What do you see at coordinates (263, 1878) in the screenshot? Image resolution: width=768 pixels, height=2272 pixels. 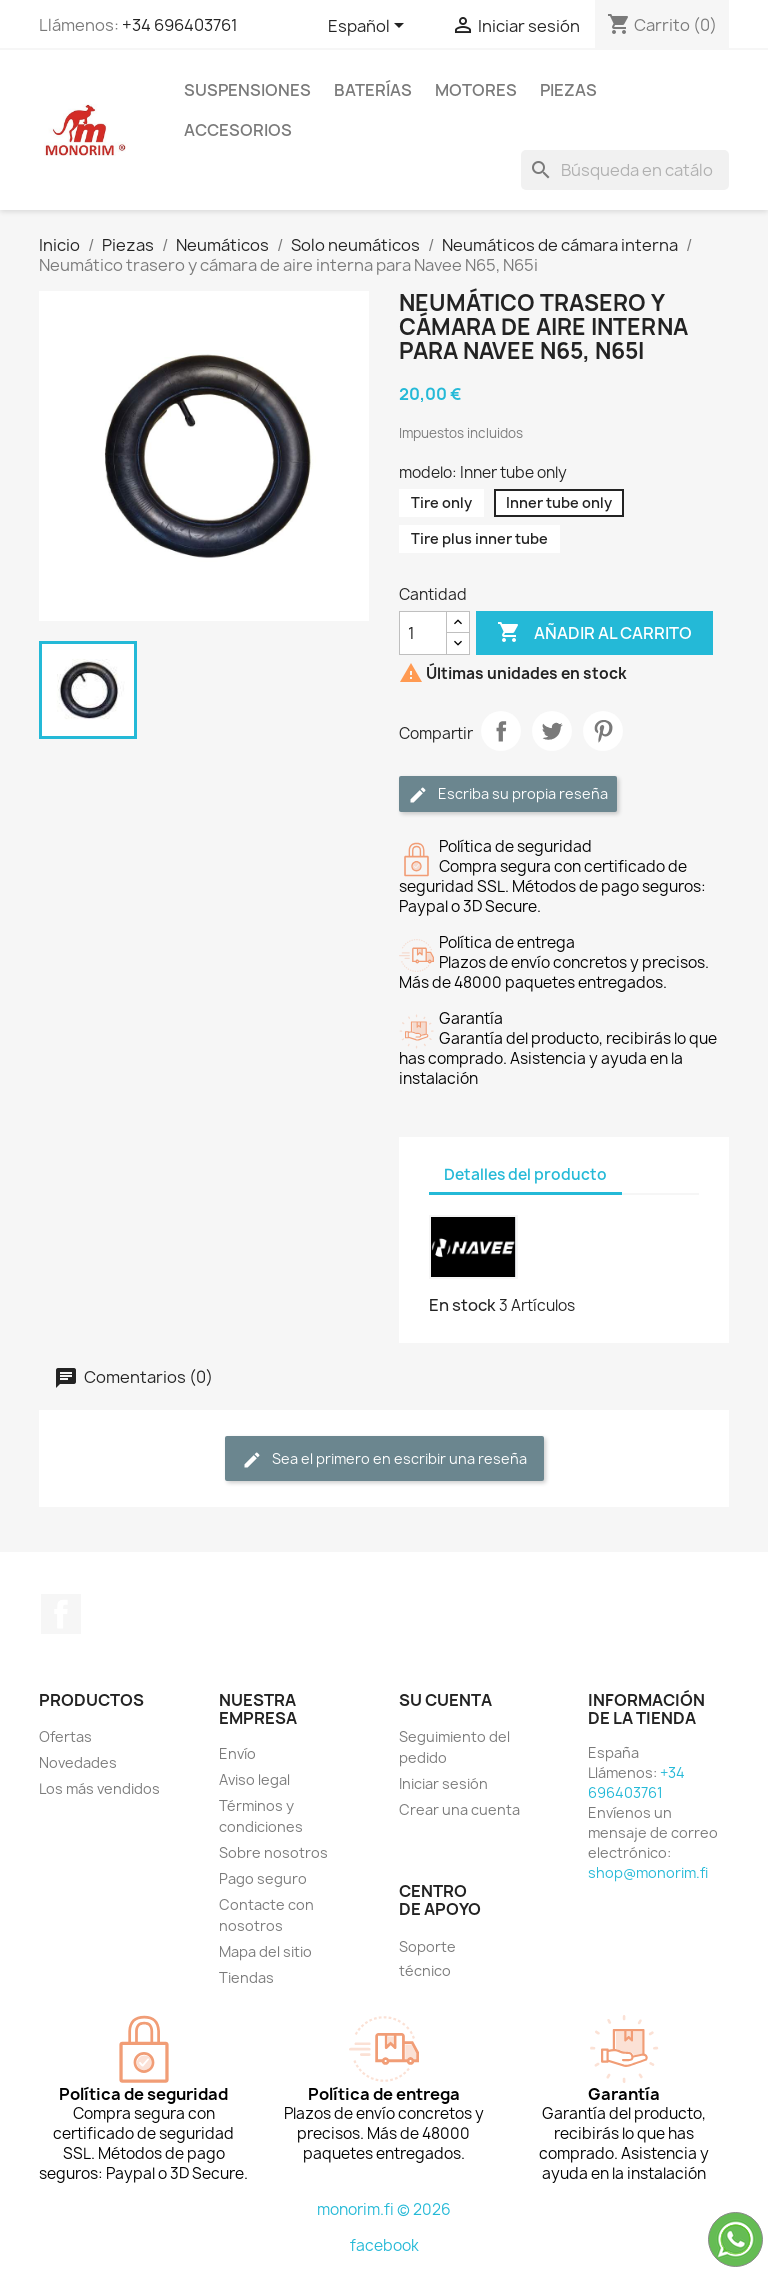 I see `Pago seguro` at bounding box center [263, 1878].